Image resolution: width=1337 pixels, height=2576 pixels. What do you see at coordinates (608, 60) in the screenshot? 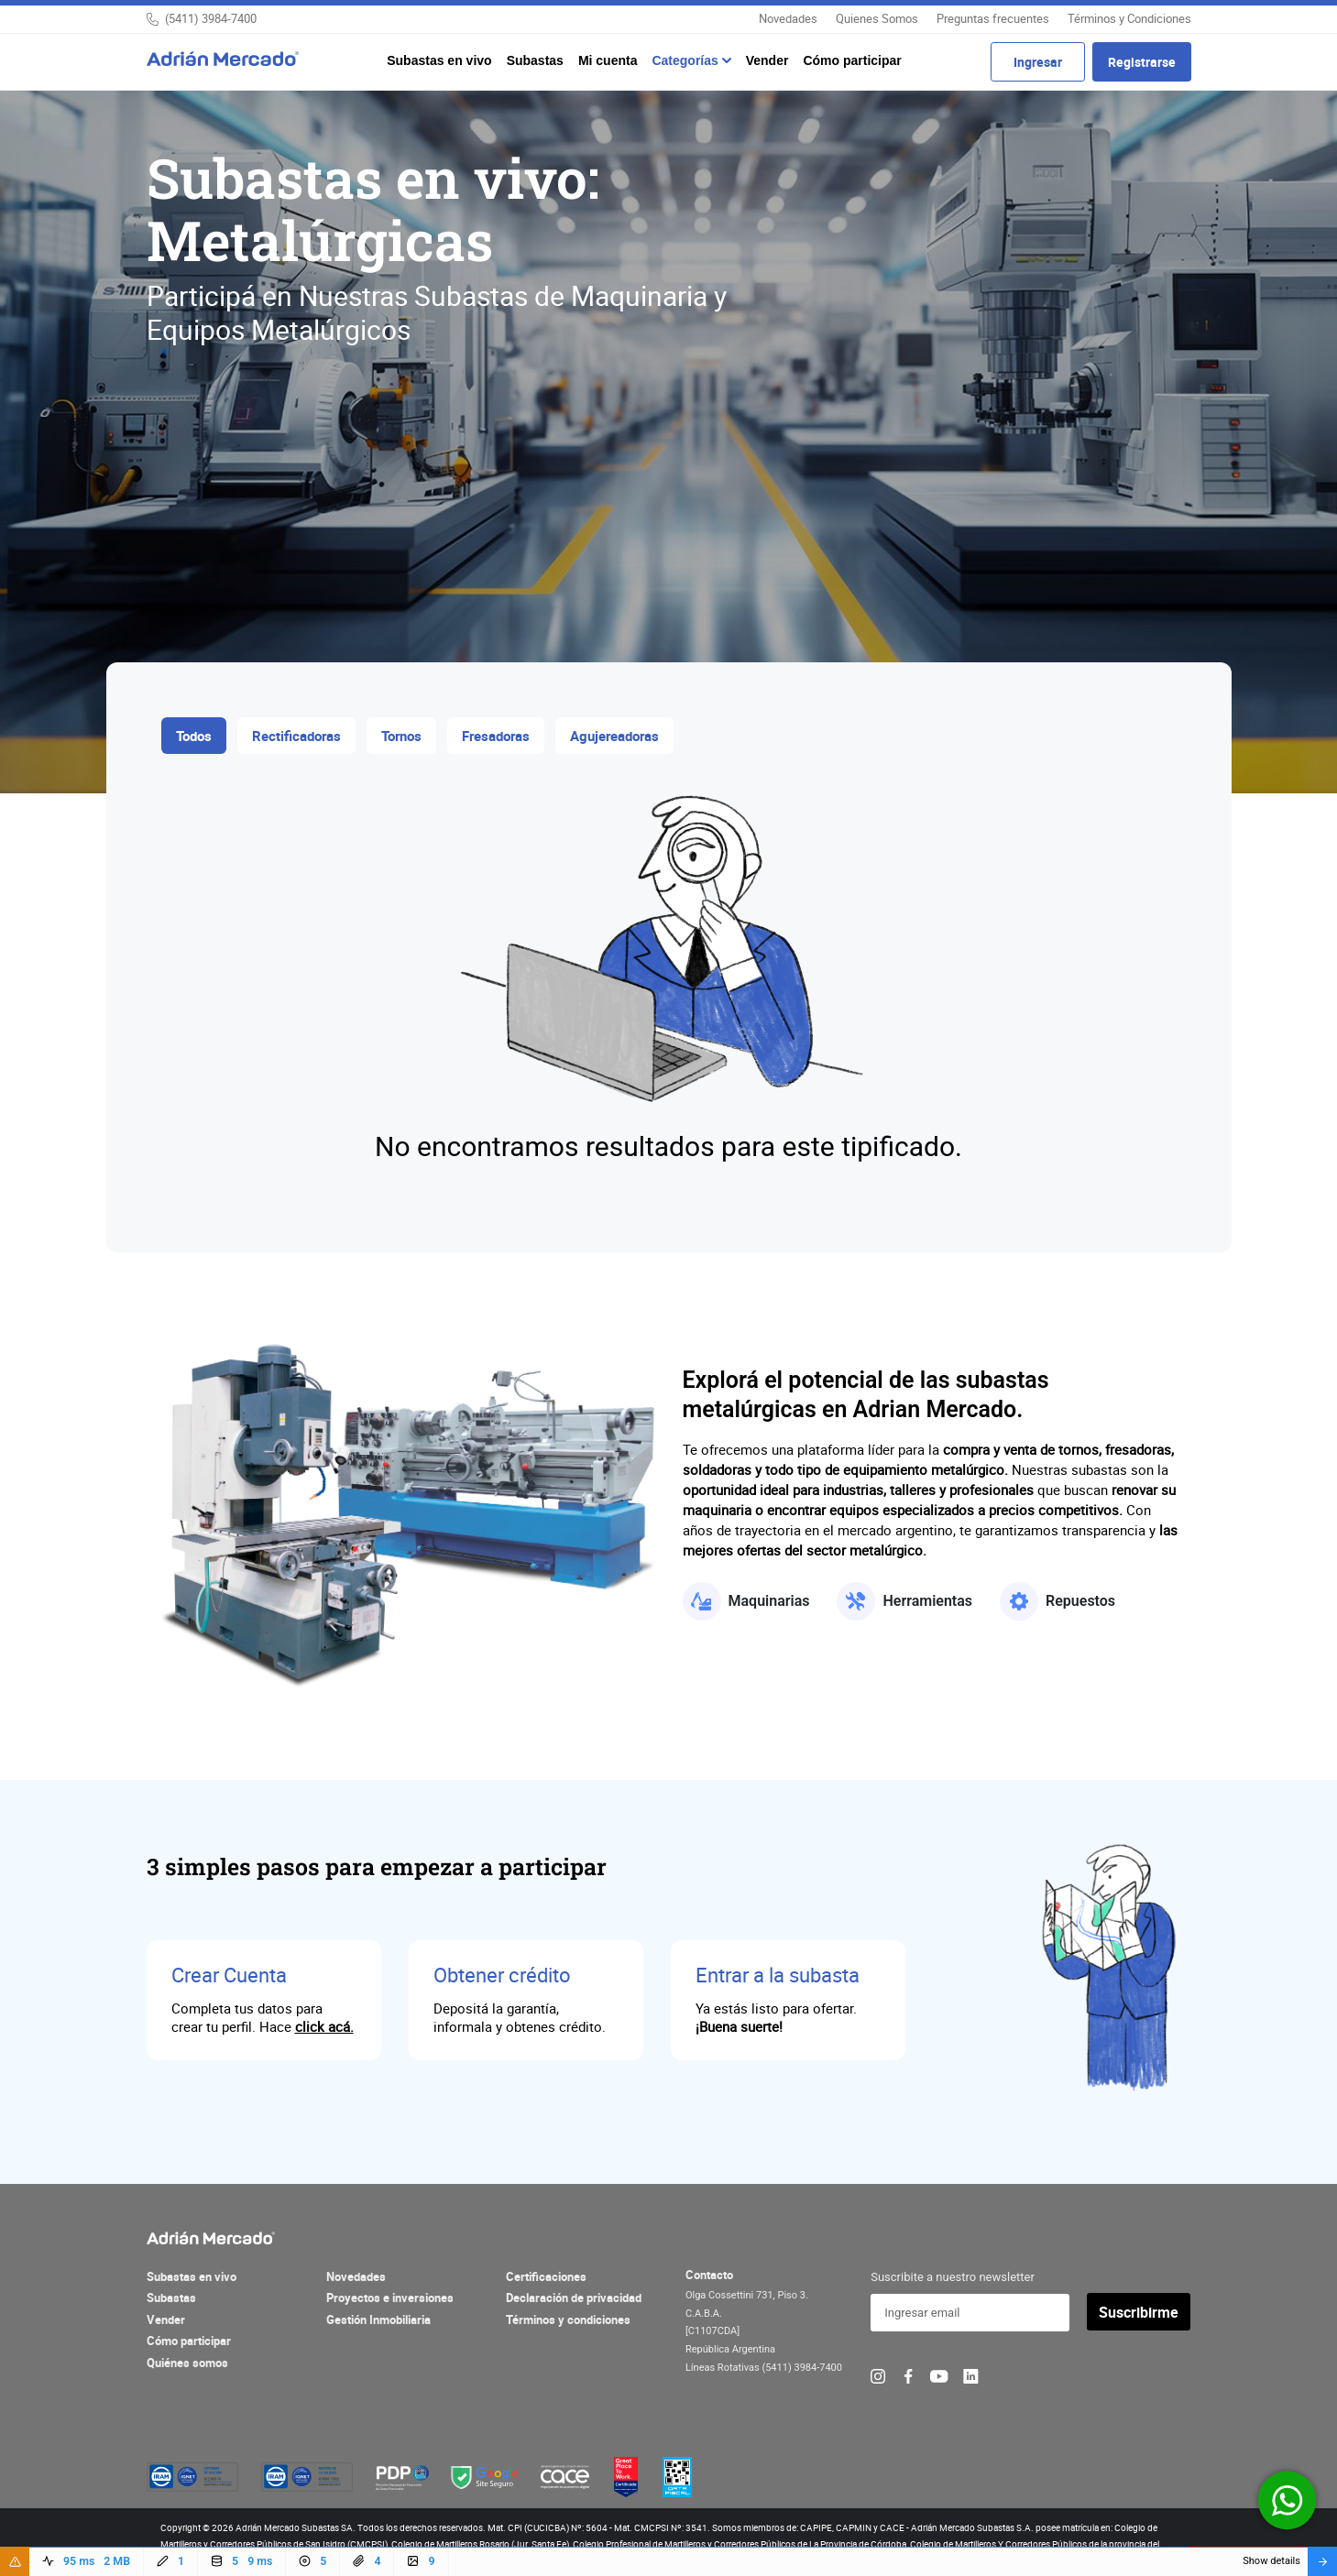
I see `Mi cuenta` at bounding box center [608, 60].